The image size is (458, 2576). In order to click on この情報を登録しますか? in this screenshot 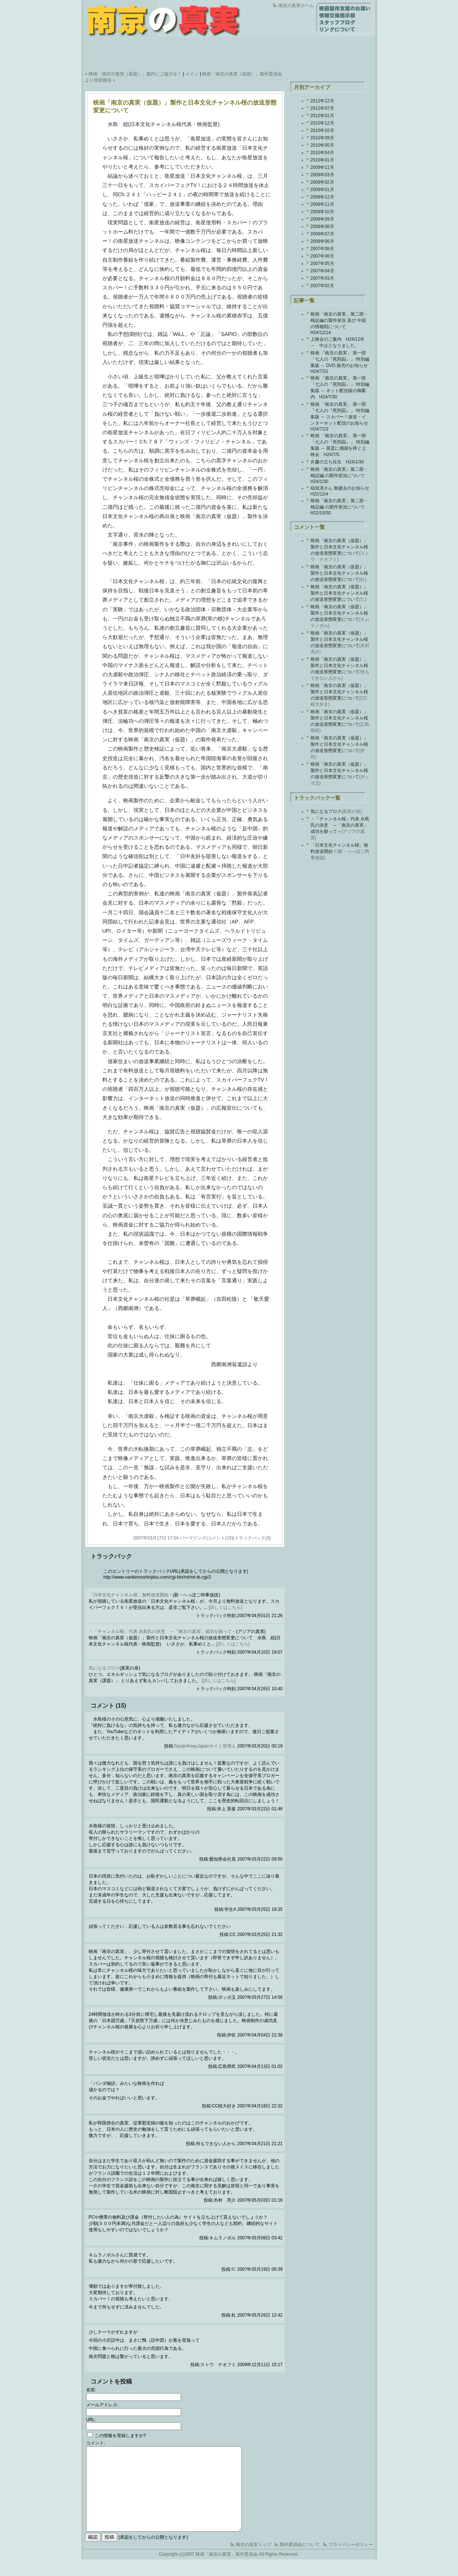, I will do `click(117, 2435)`.